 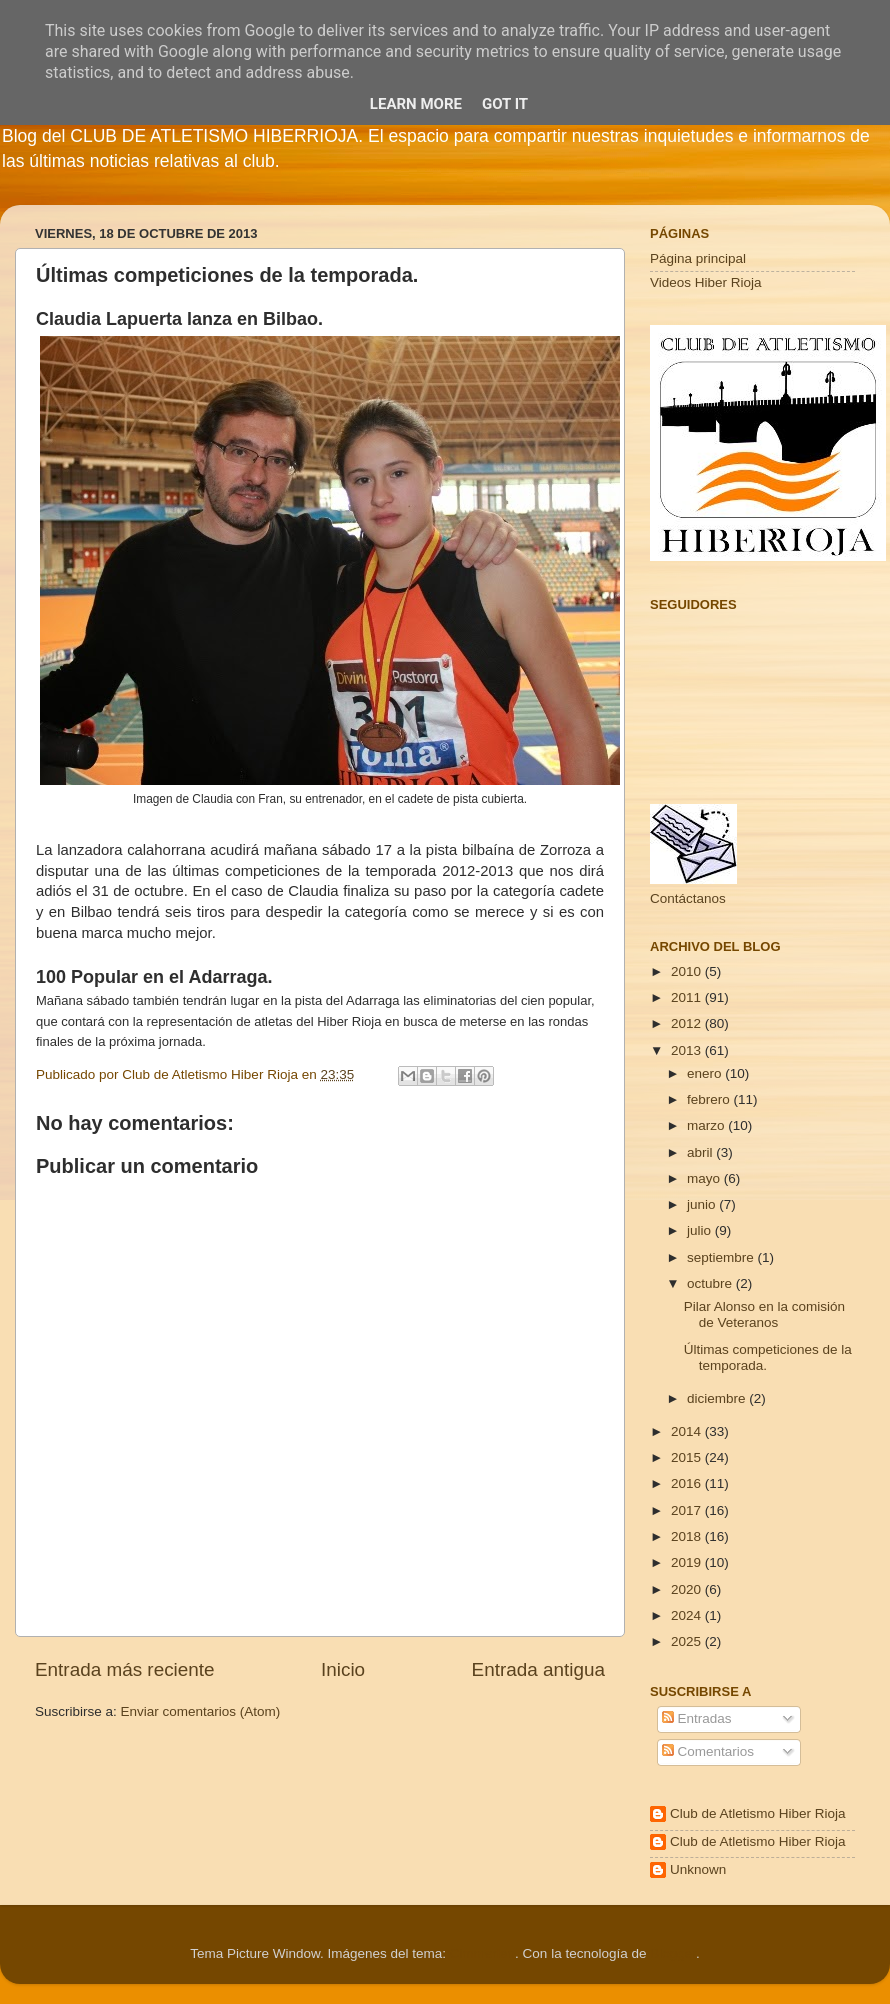 What do you see at coordinates (688, 1536) in the screenshot?
I see `2018` at bounding box center [688, 1536].